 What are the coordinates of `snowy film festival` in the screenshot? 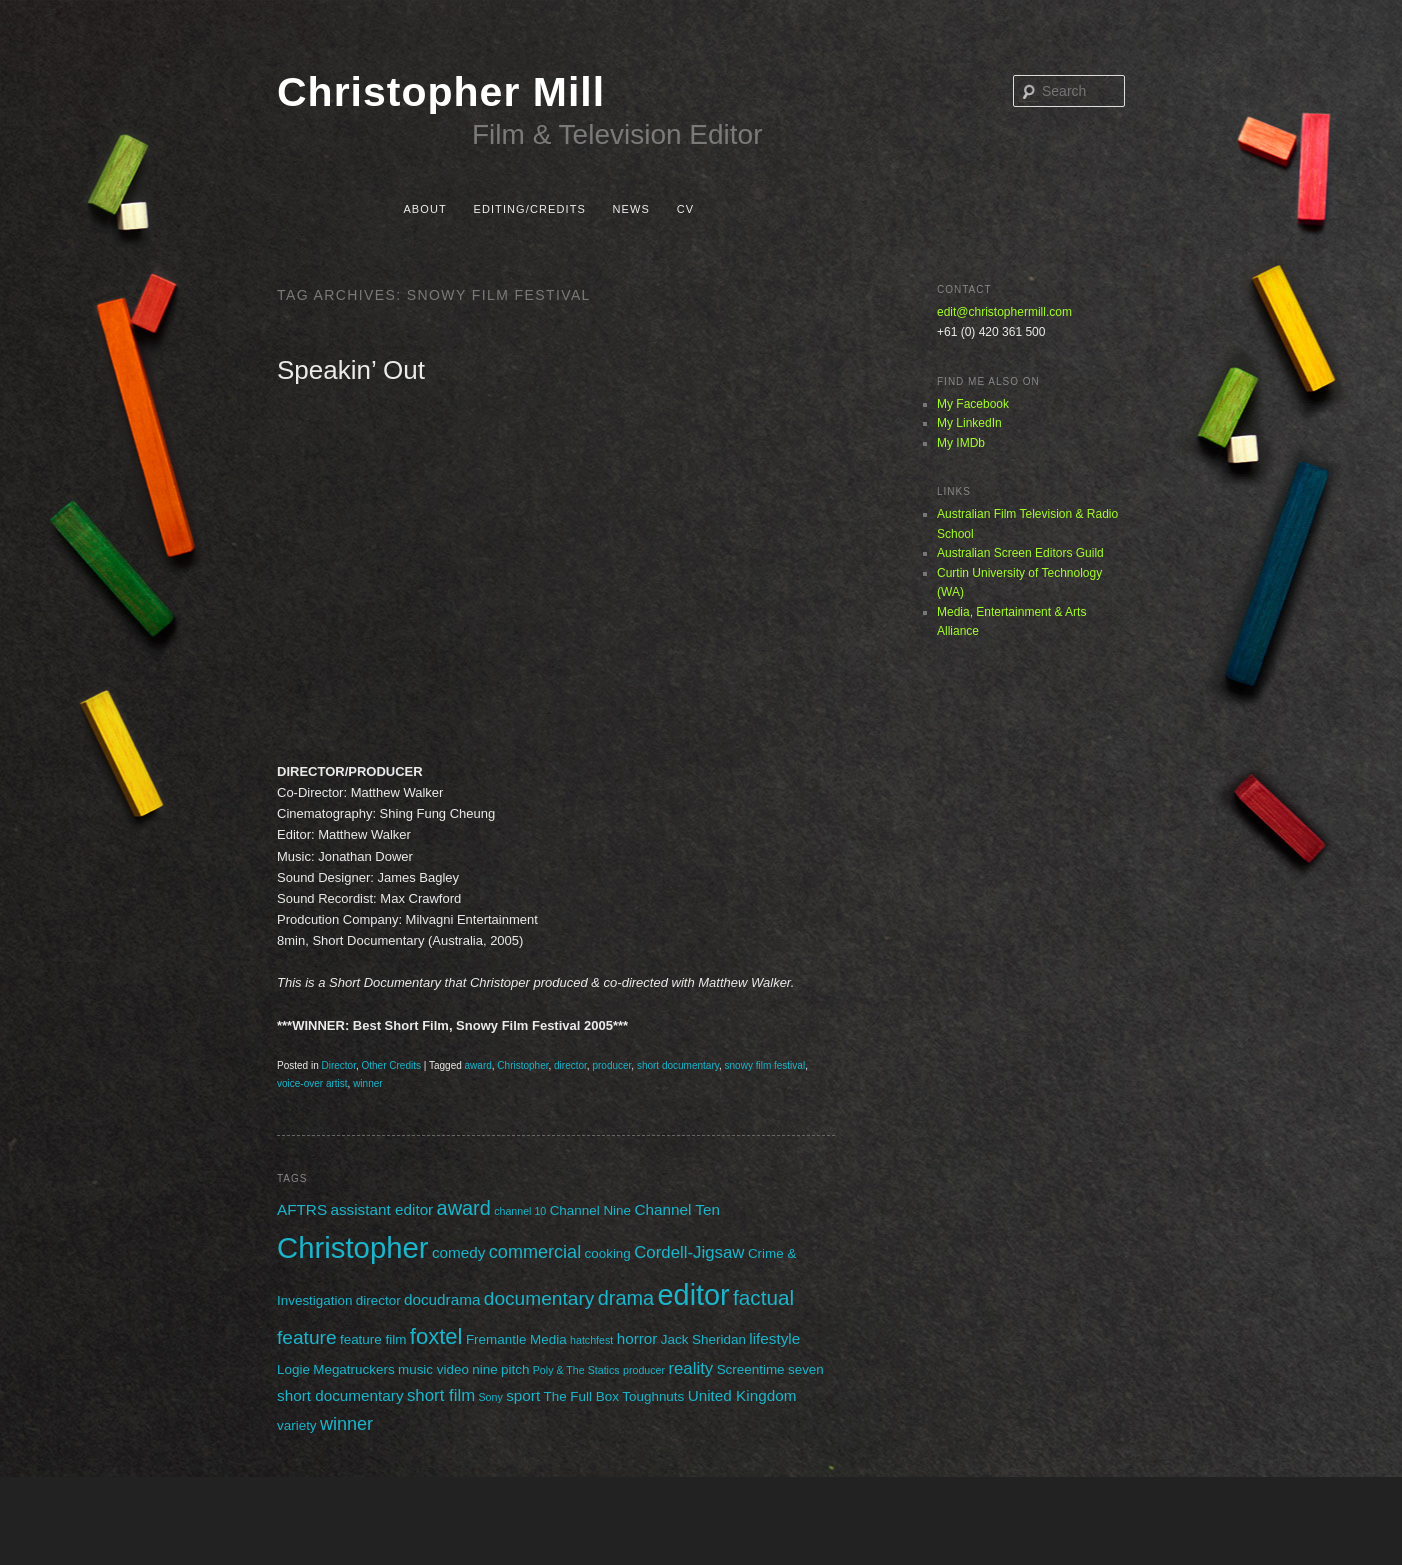 It's located at (765, 1065).